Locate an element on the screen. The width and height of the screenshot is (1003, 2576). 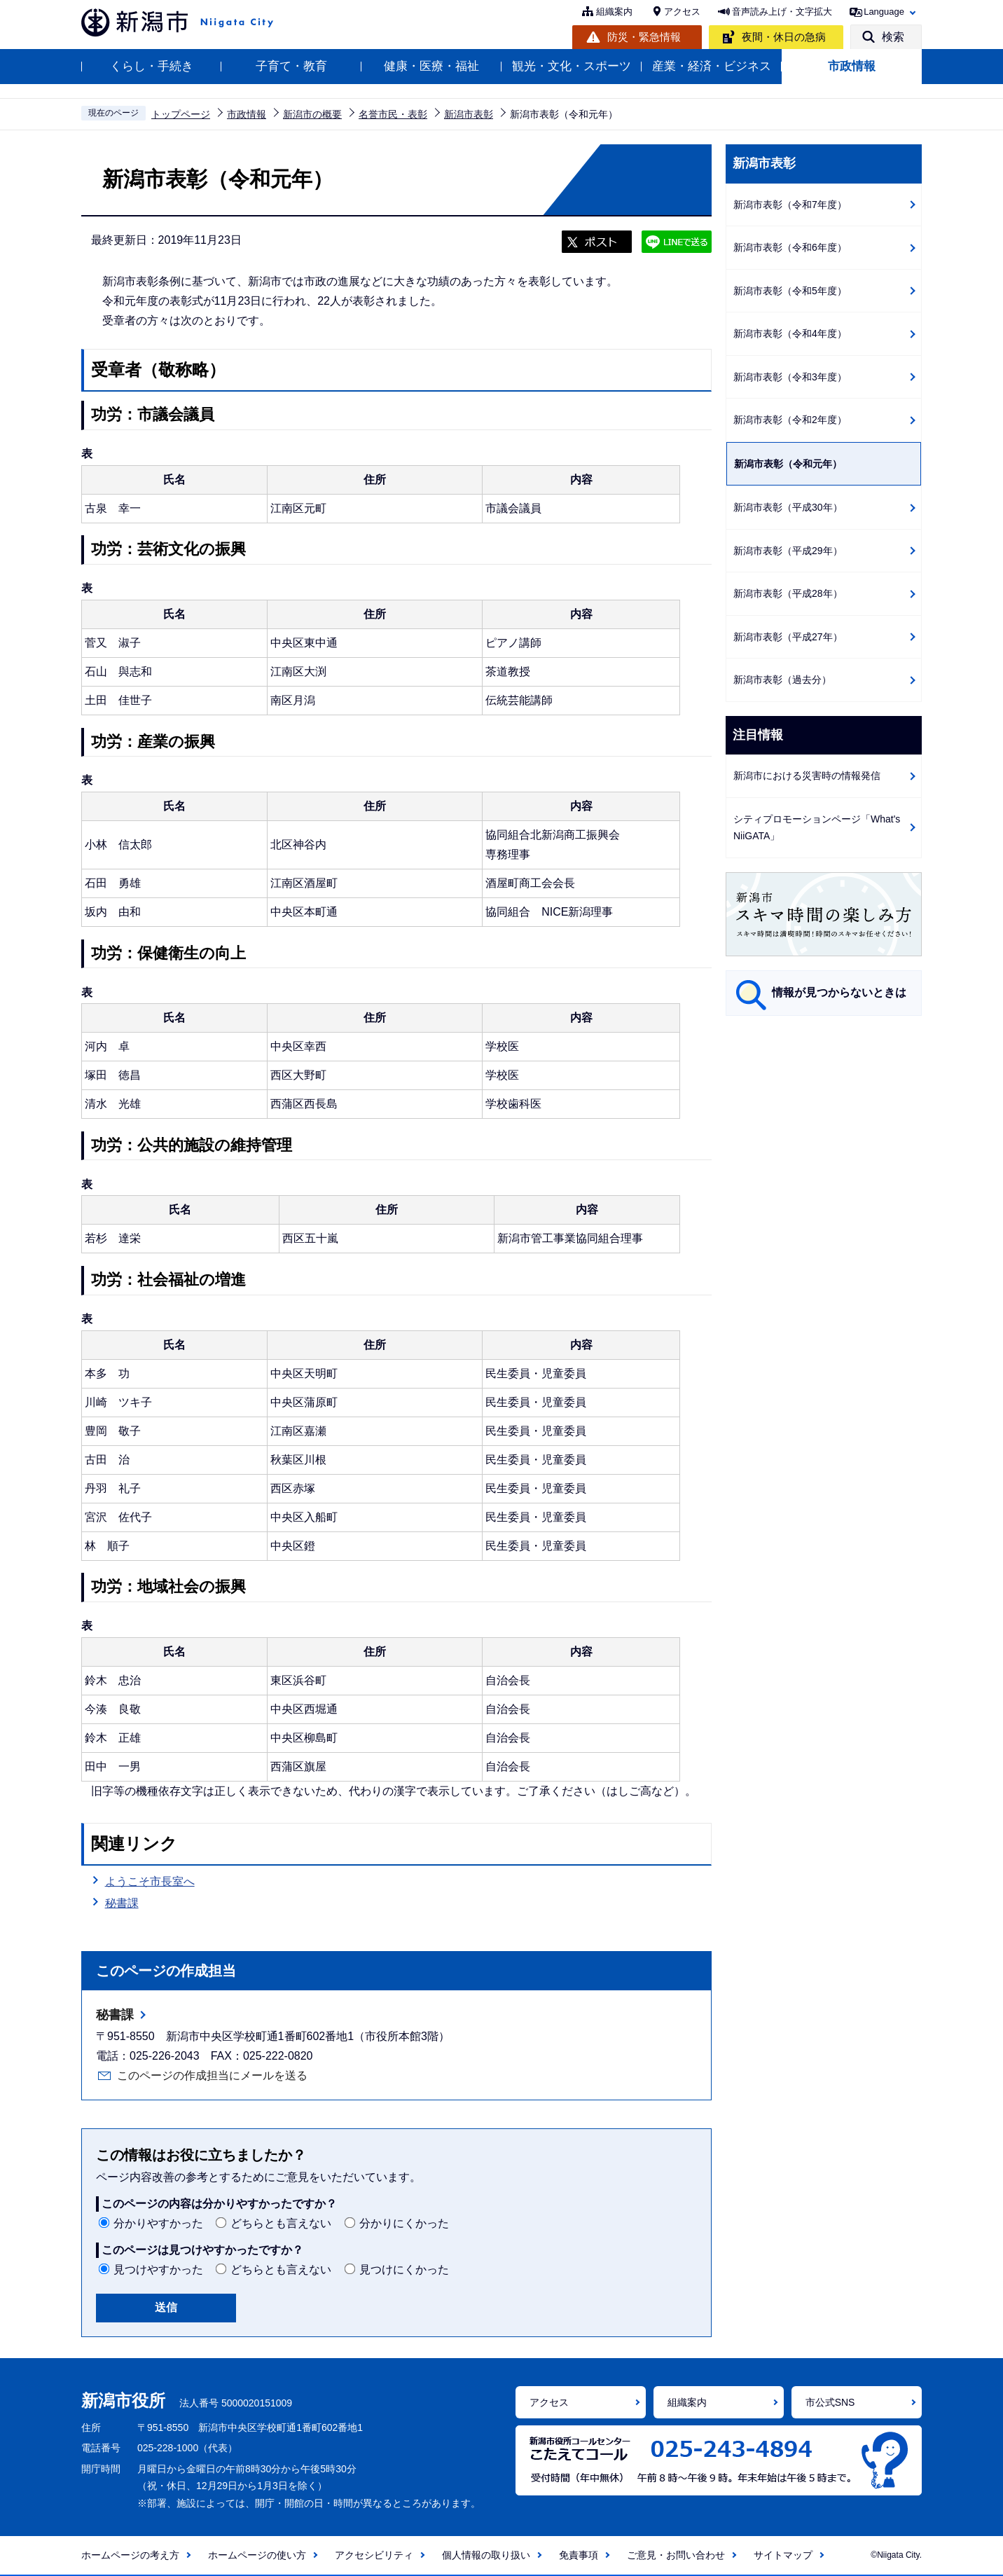
ホームページの使い方 is located at coordinates (257, 2555).